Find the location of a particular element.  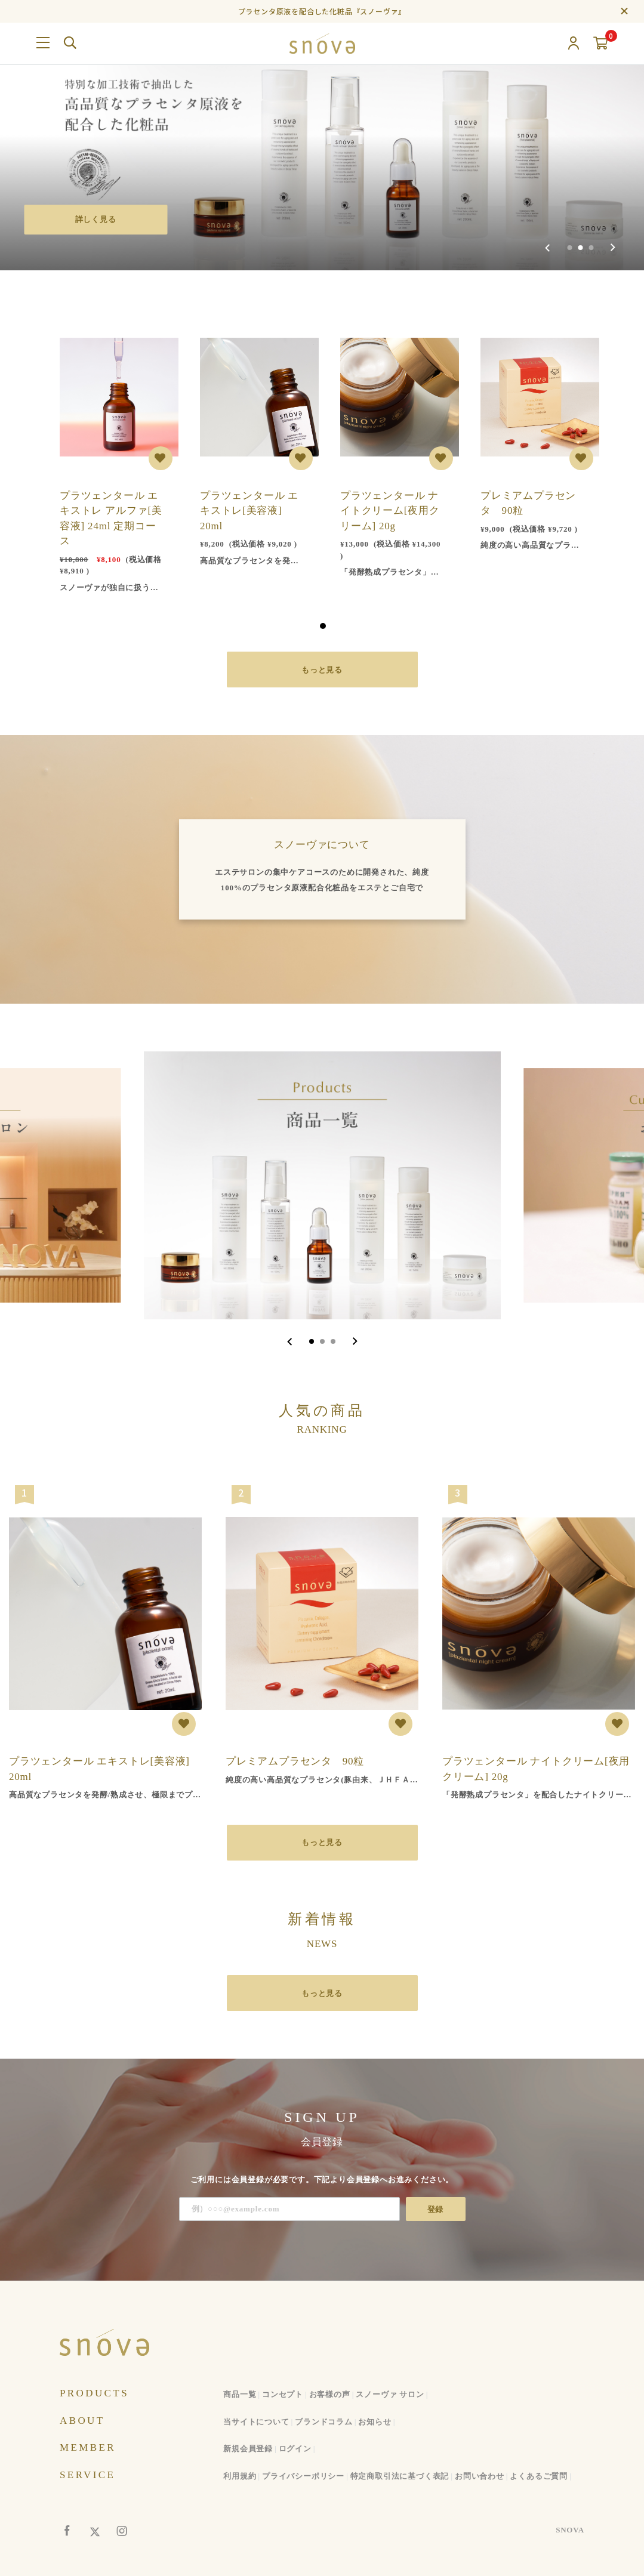

[Previous slide] is located at coordinates (547, 247).